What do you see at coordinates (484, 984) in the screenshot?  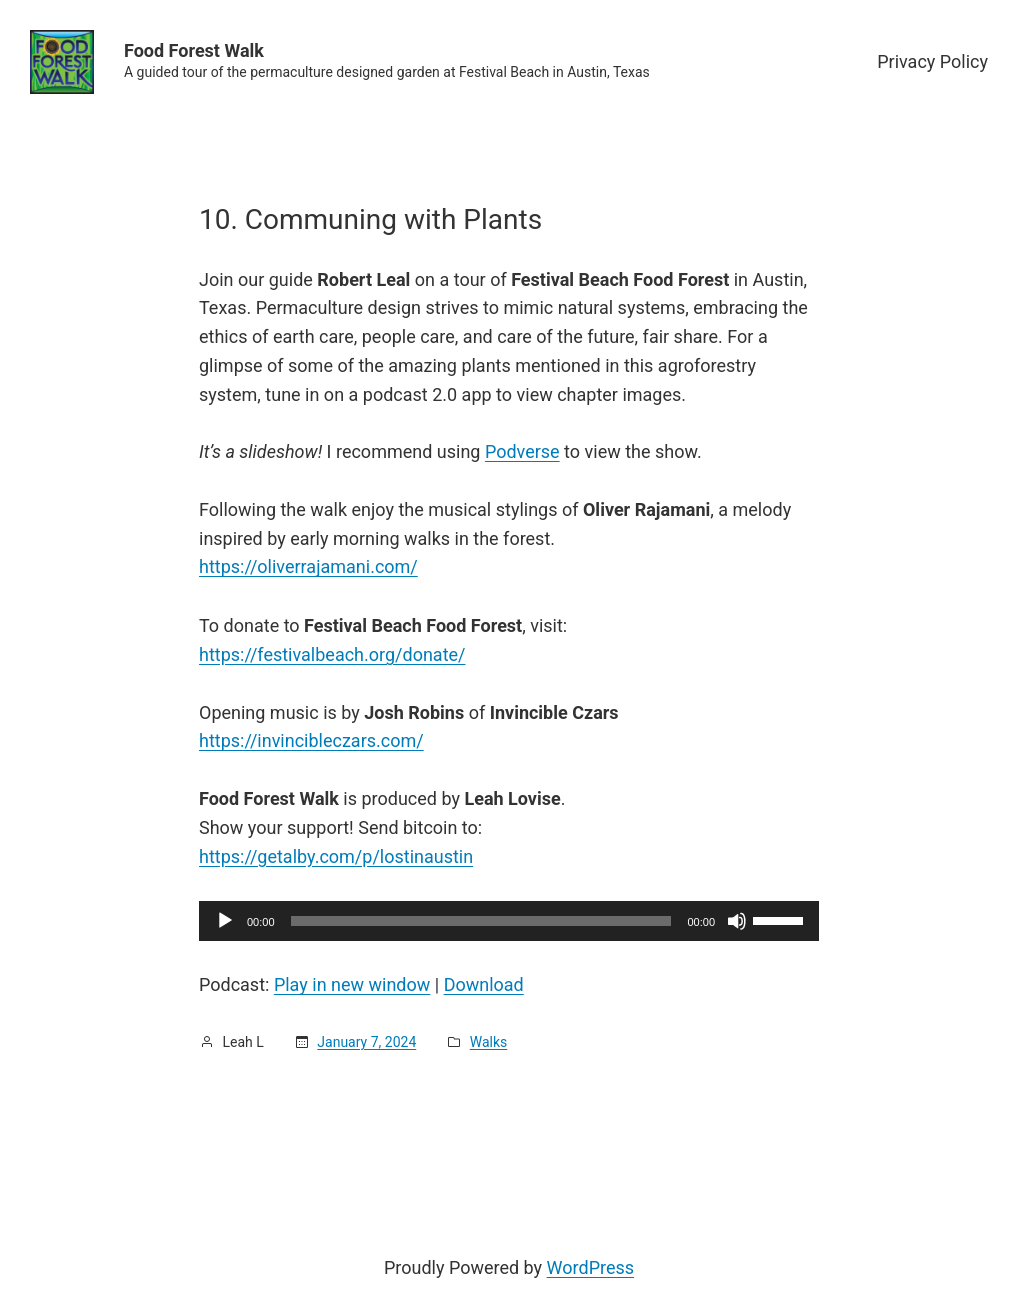 I see `Download` at bounding box center [484, 984].